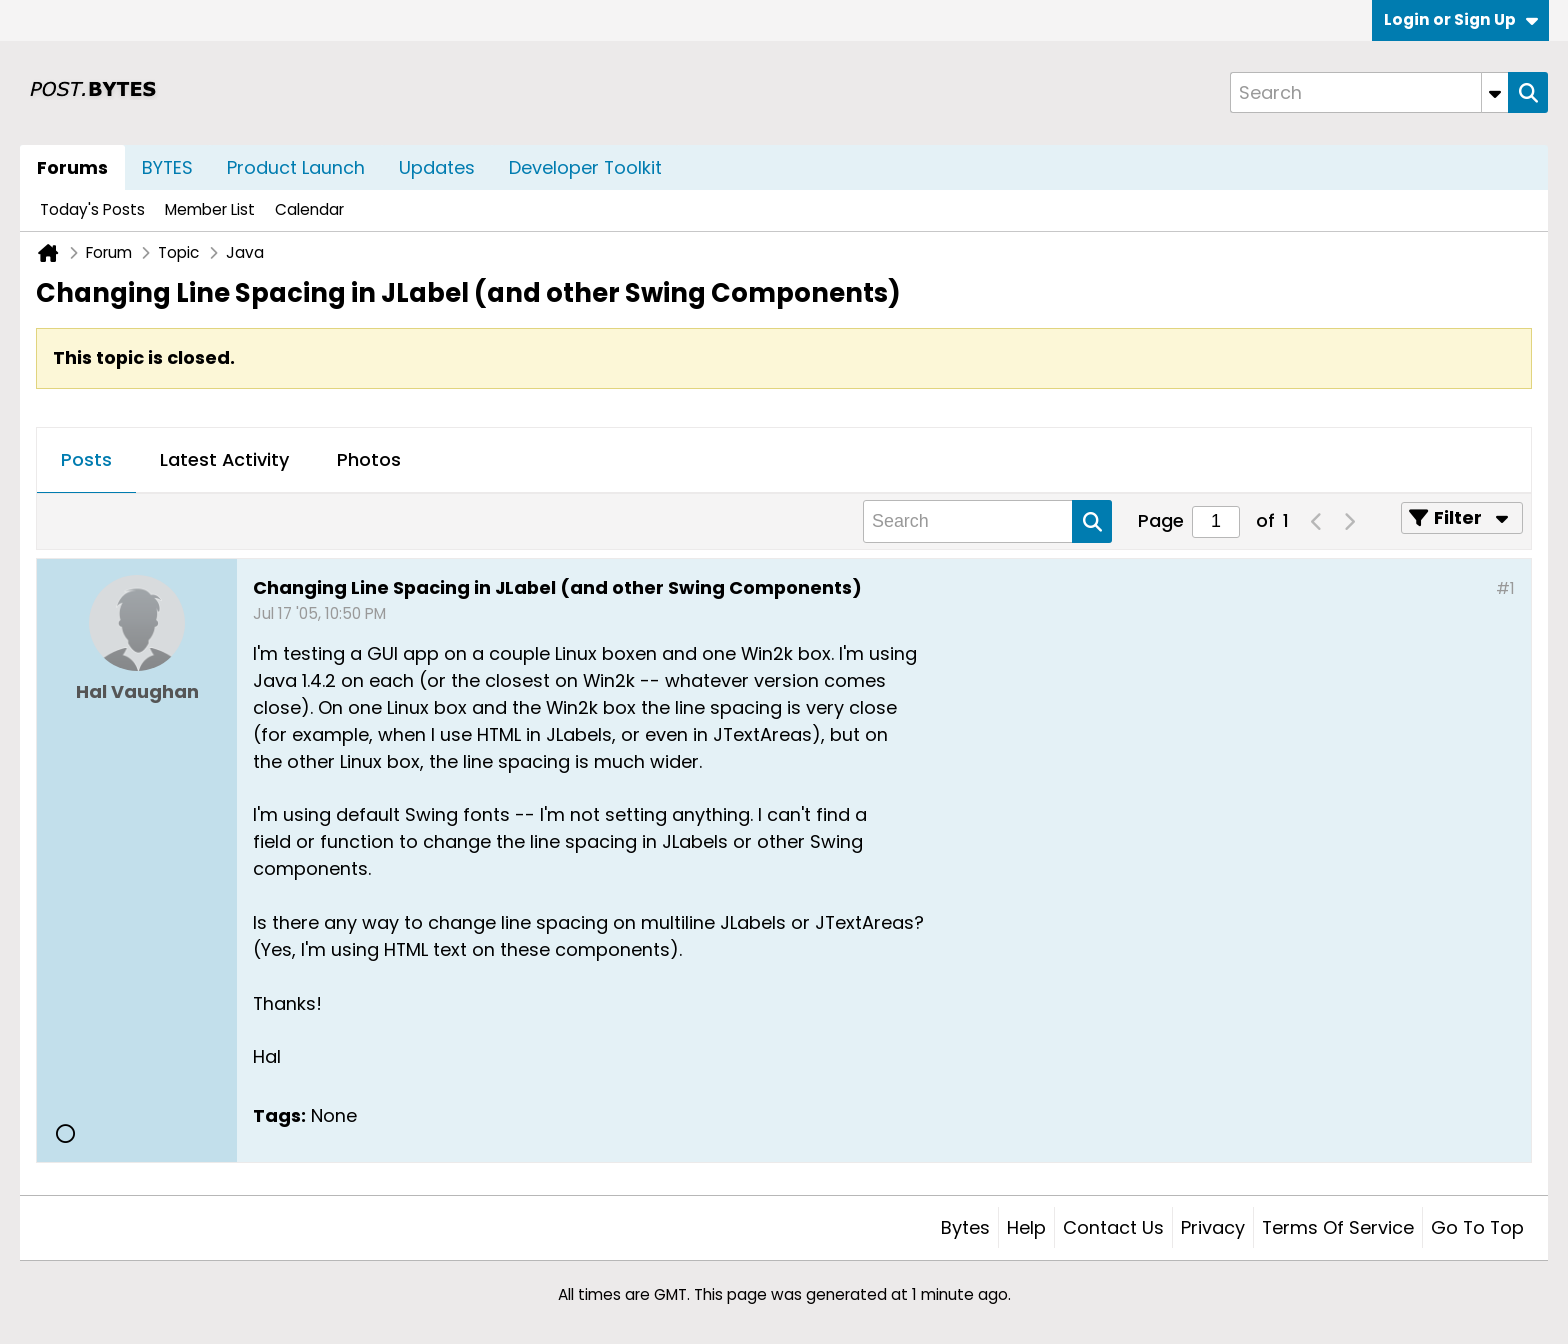  What do you see at coordinates (1369, 92) in the screenshot?
I see `[Search]` at bounding box center [1369, 92].